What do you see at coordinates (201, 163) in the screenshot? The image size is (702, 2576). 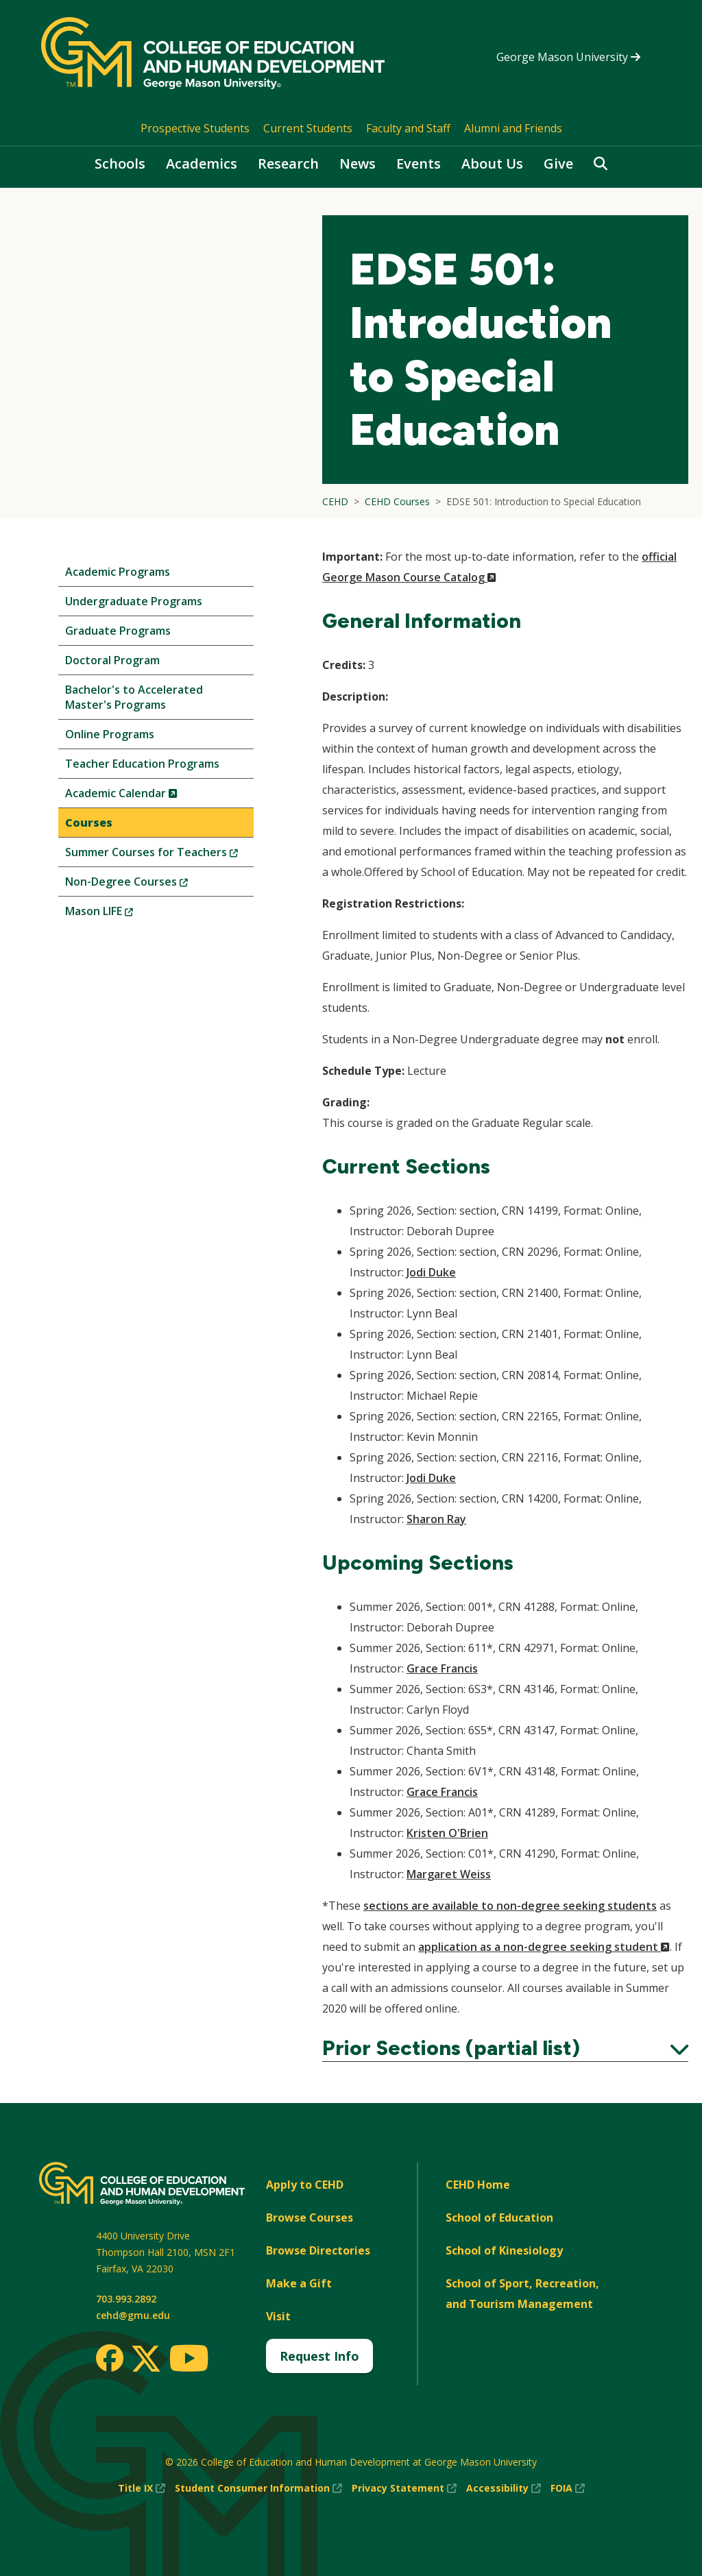 I see `Academics` at bounding box center [201, 163].